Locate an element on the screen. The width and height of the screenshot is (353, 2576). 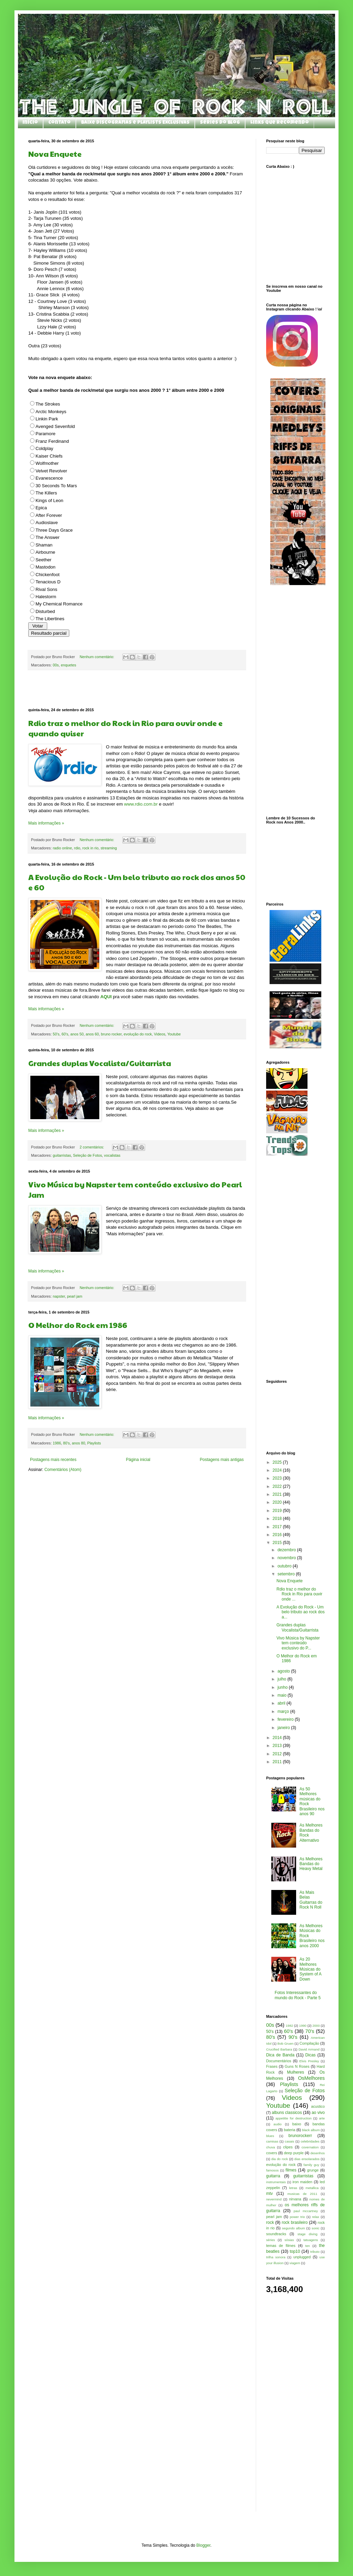
2014 is located at coordinates (278, 1737).